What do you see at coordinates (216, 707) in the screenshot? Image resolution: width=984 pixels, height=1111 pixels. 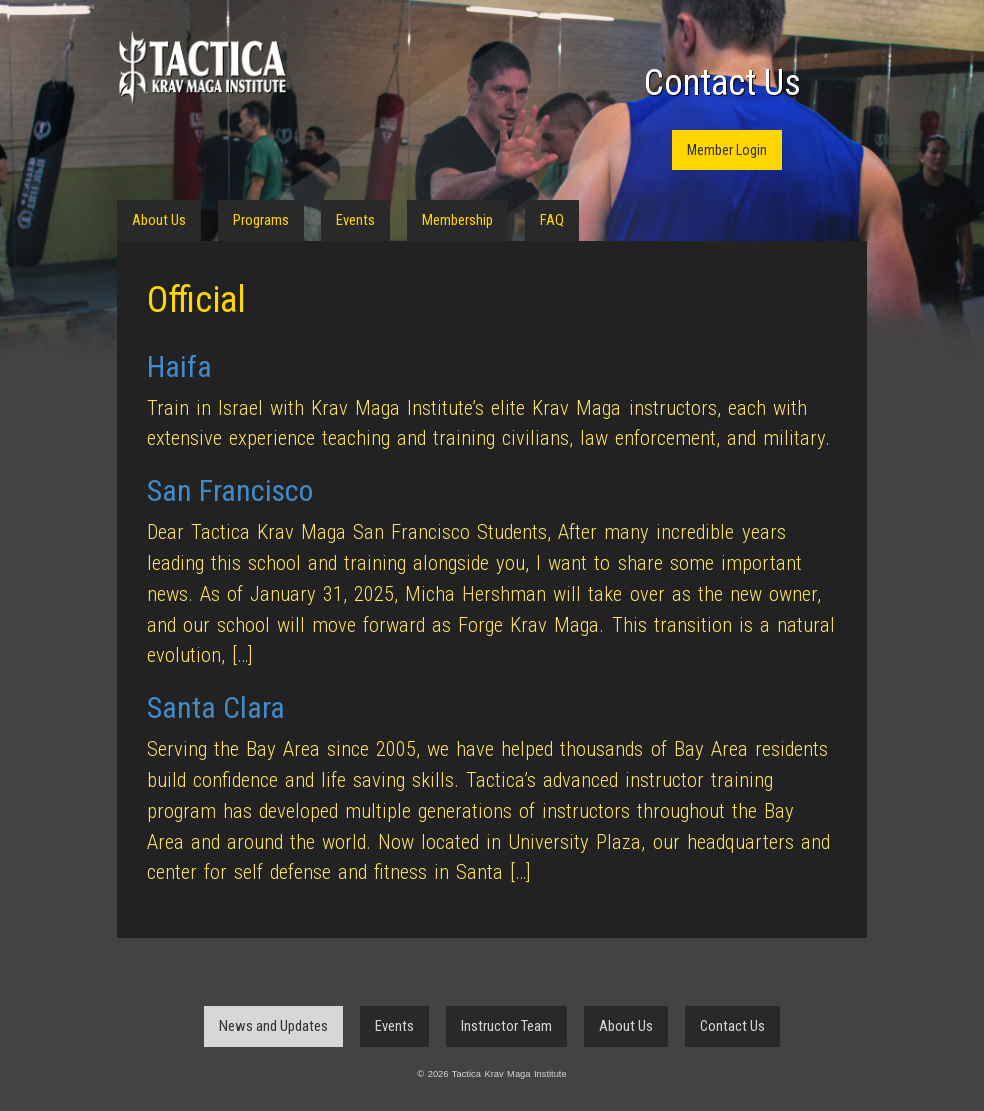 I see `Santa Clara` at bounding box center [216, 707].